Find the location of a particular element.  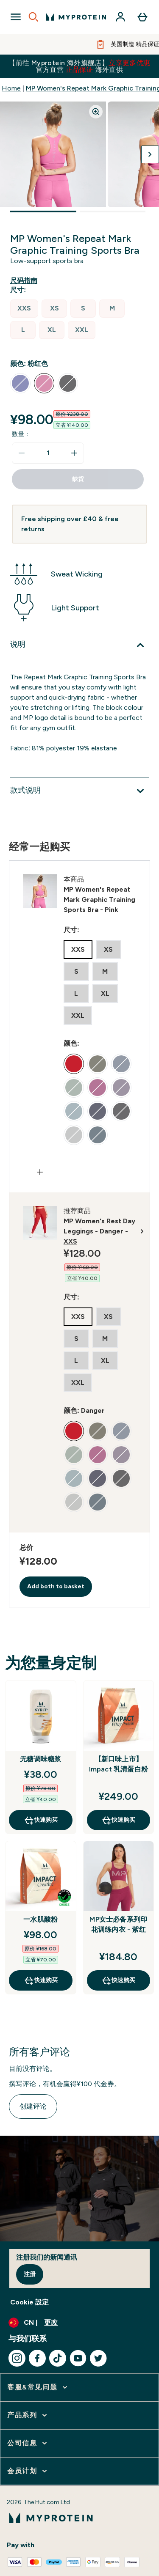

Cookie 設定 is located at coordinates (29, 2302).